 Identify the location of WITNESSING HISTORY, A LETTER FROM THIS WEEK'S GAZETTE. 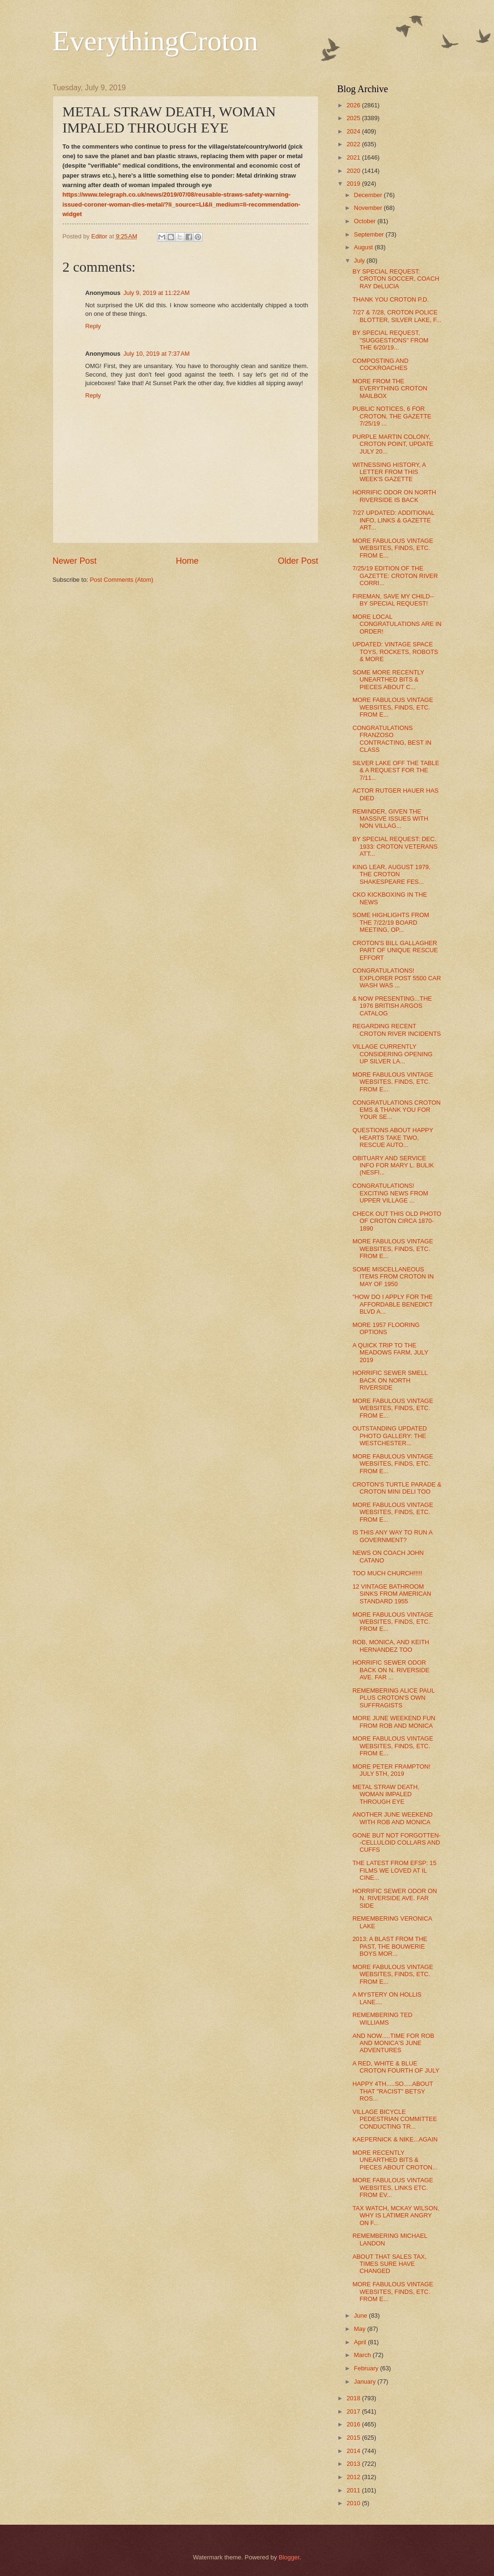
(389, 472).